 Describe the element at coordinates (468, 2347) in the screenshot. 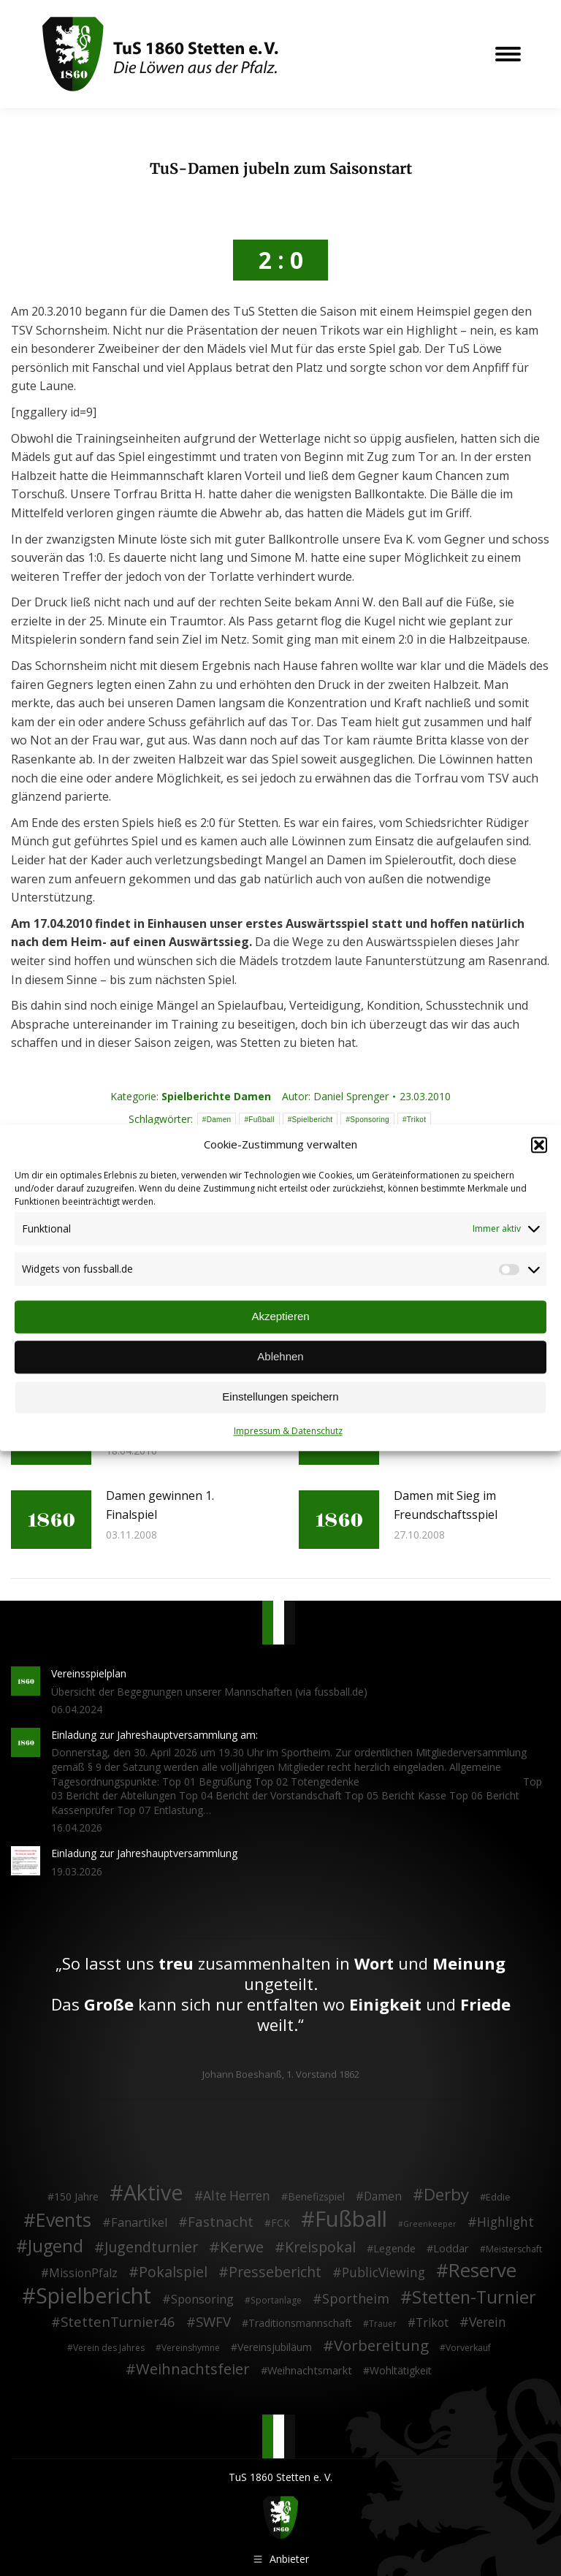

I see `Vorverkauf [Vorverkauf (2 Einträge)]` at that location.